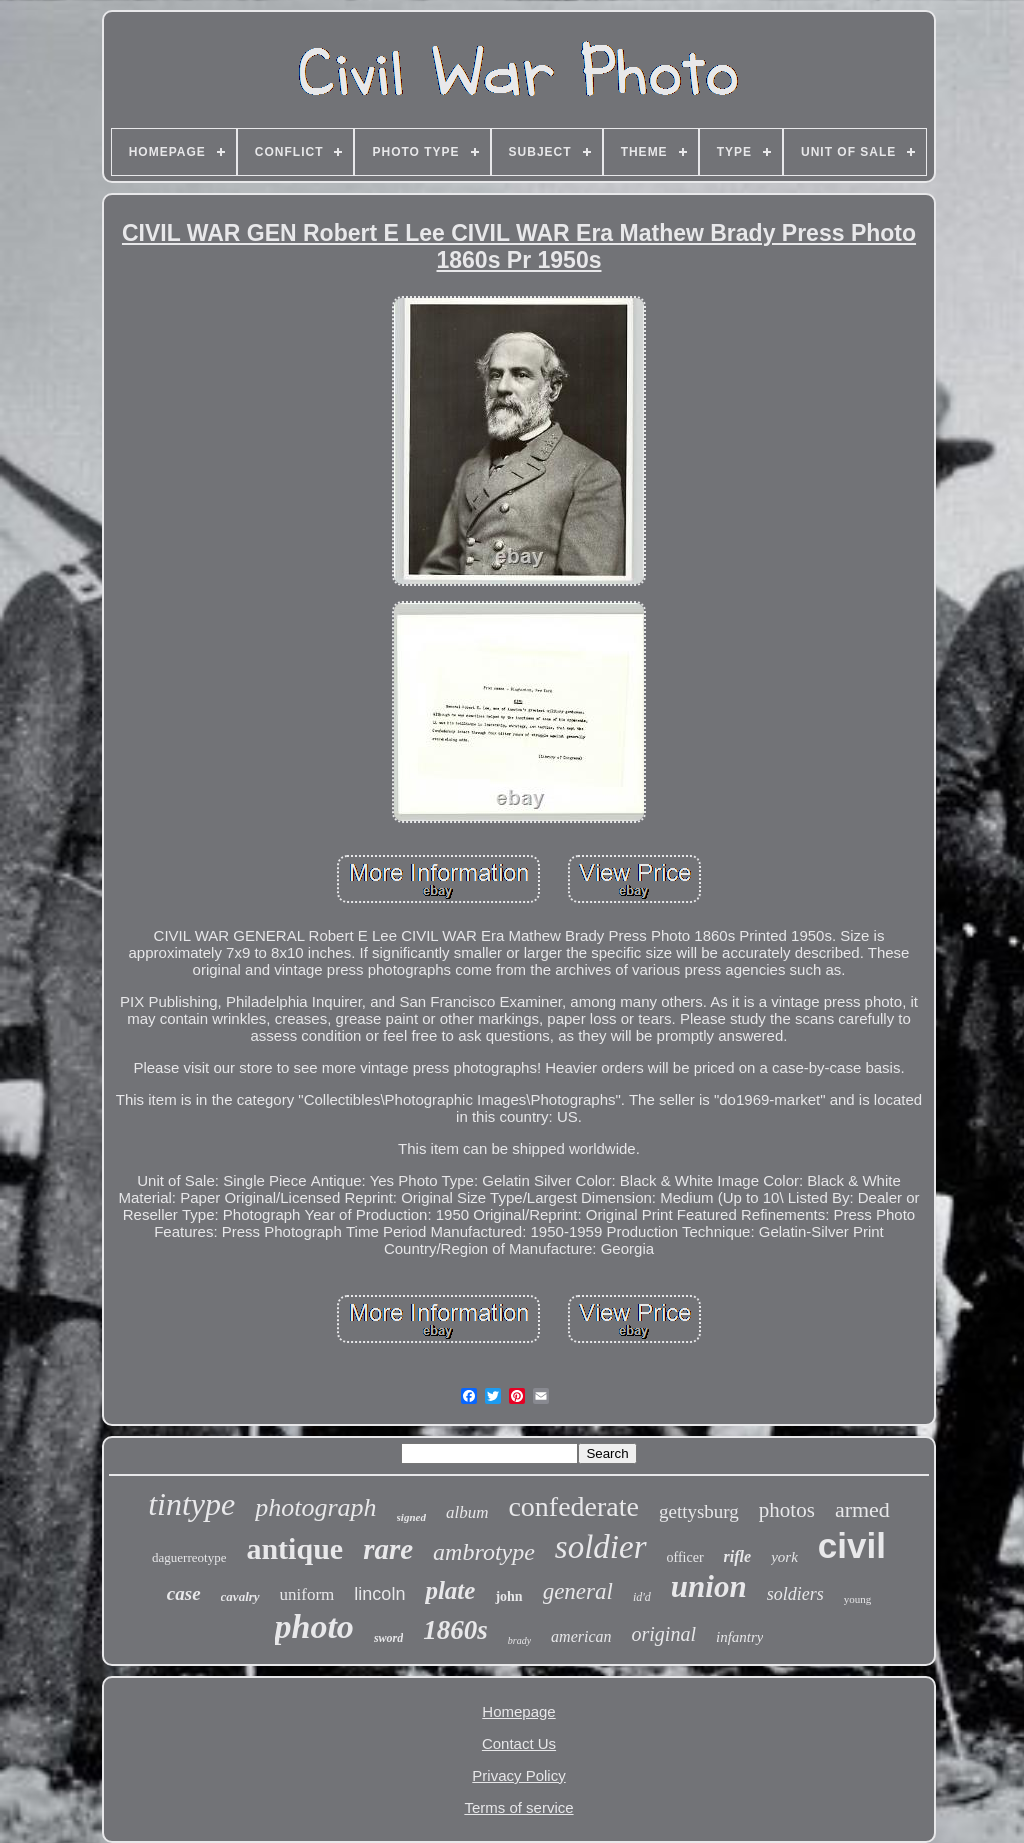  I want to click on brady, so click(519, 1640).